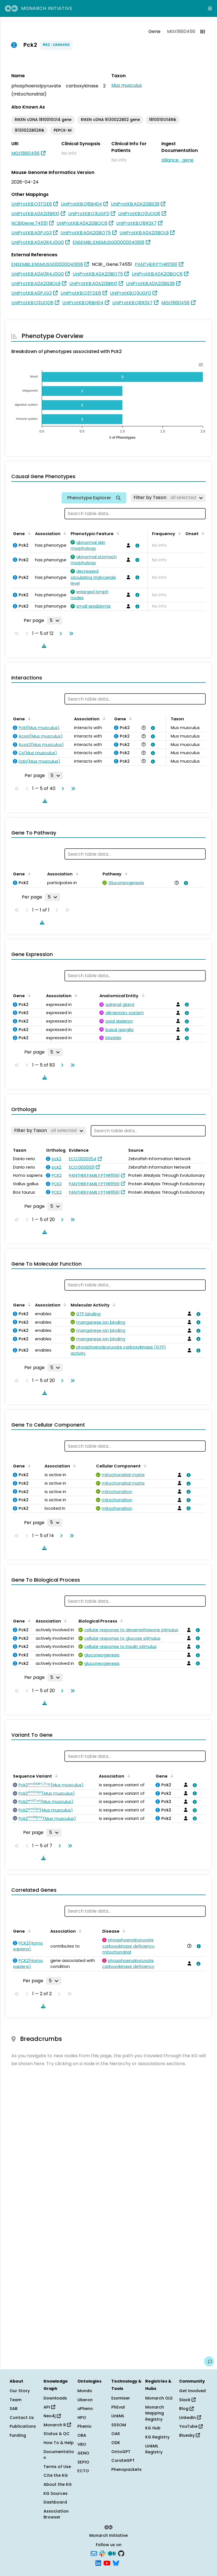  I want to click on [Sort by Gene], so click(28, 533).